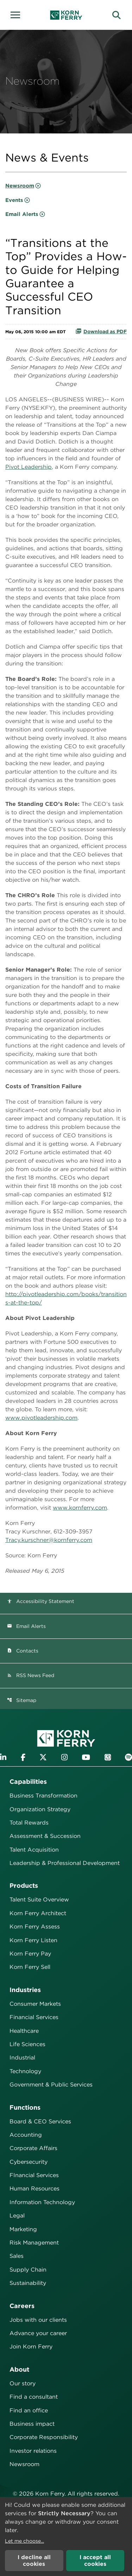 This screenshot has width=132, height=2576. Describe the element at coordinates (34, 2175) in the screenshot. I see `FInancial Services` at that location.